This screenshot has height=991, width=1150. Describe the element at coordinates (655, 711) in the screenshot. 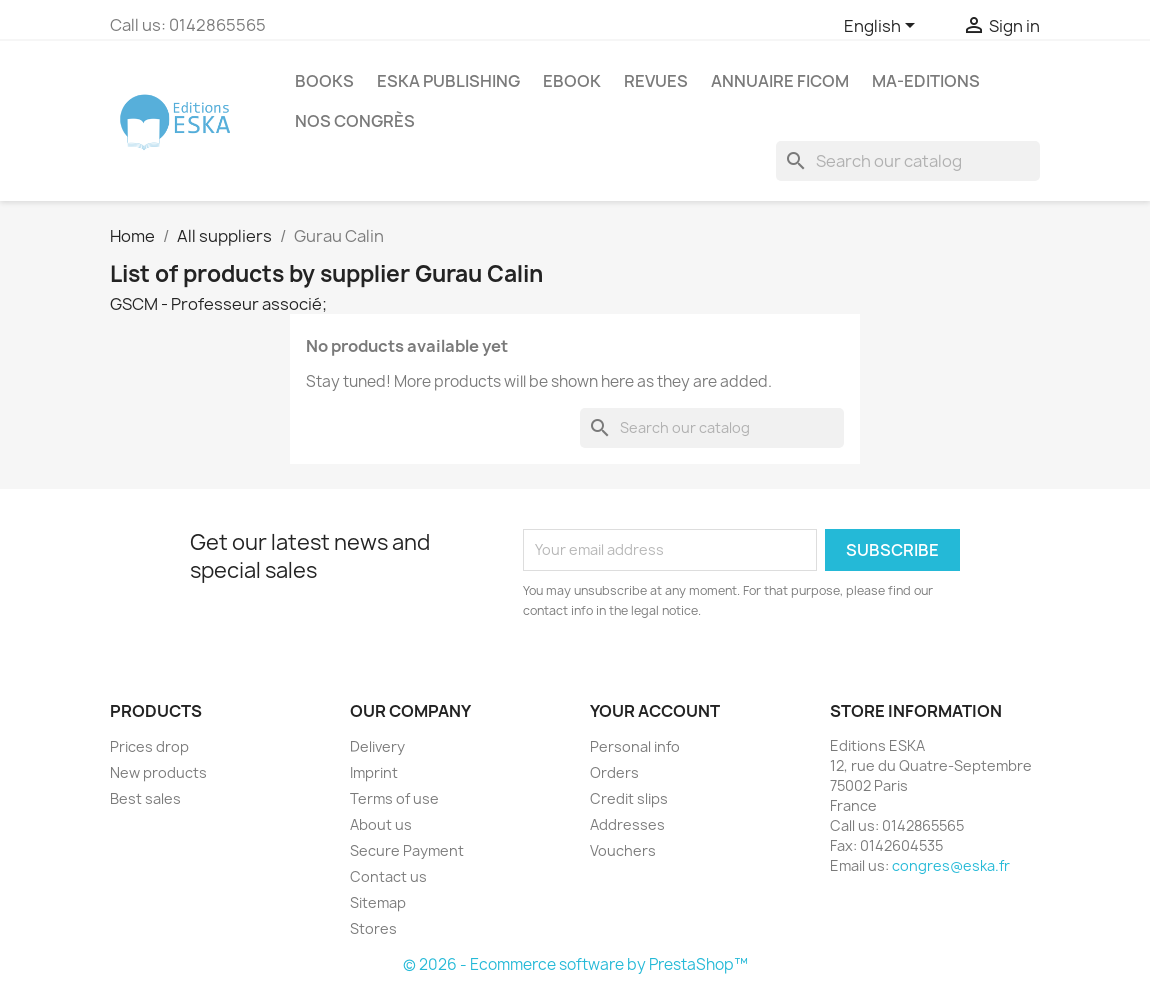

I see `Your account` at that location.